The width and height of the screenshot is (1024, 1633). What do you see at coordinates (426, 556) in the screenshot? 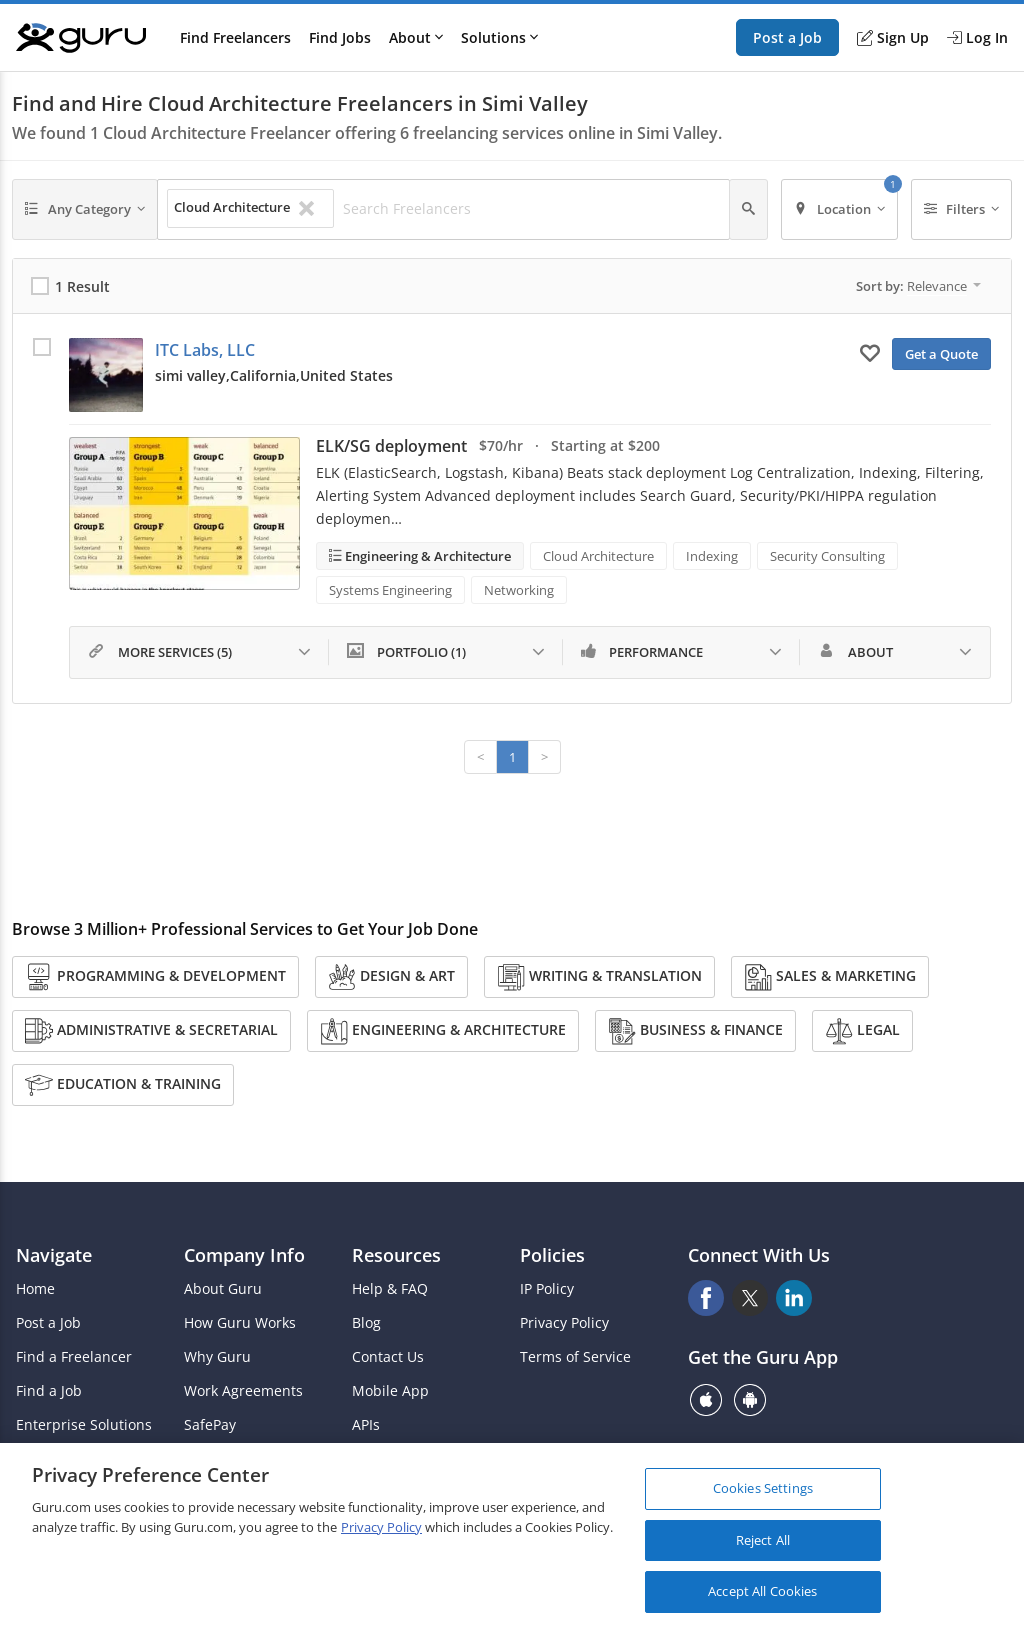
I see `Engineering & Architecture` at bounding box center [426, 556].